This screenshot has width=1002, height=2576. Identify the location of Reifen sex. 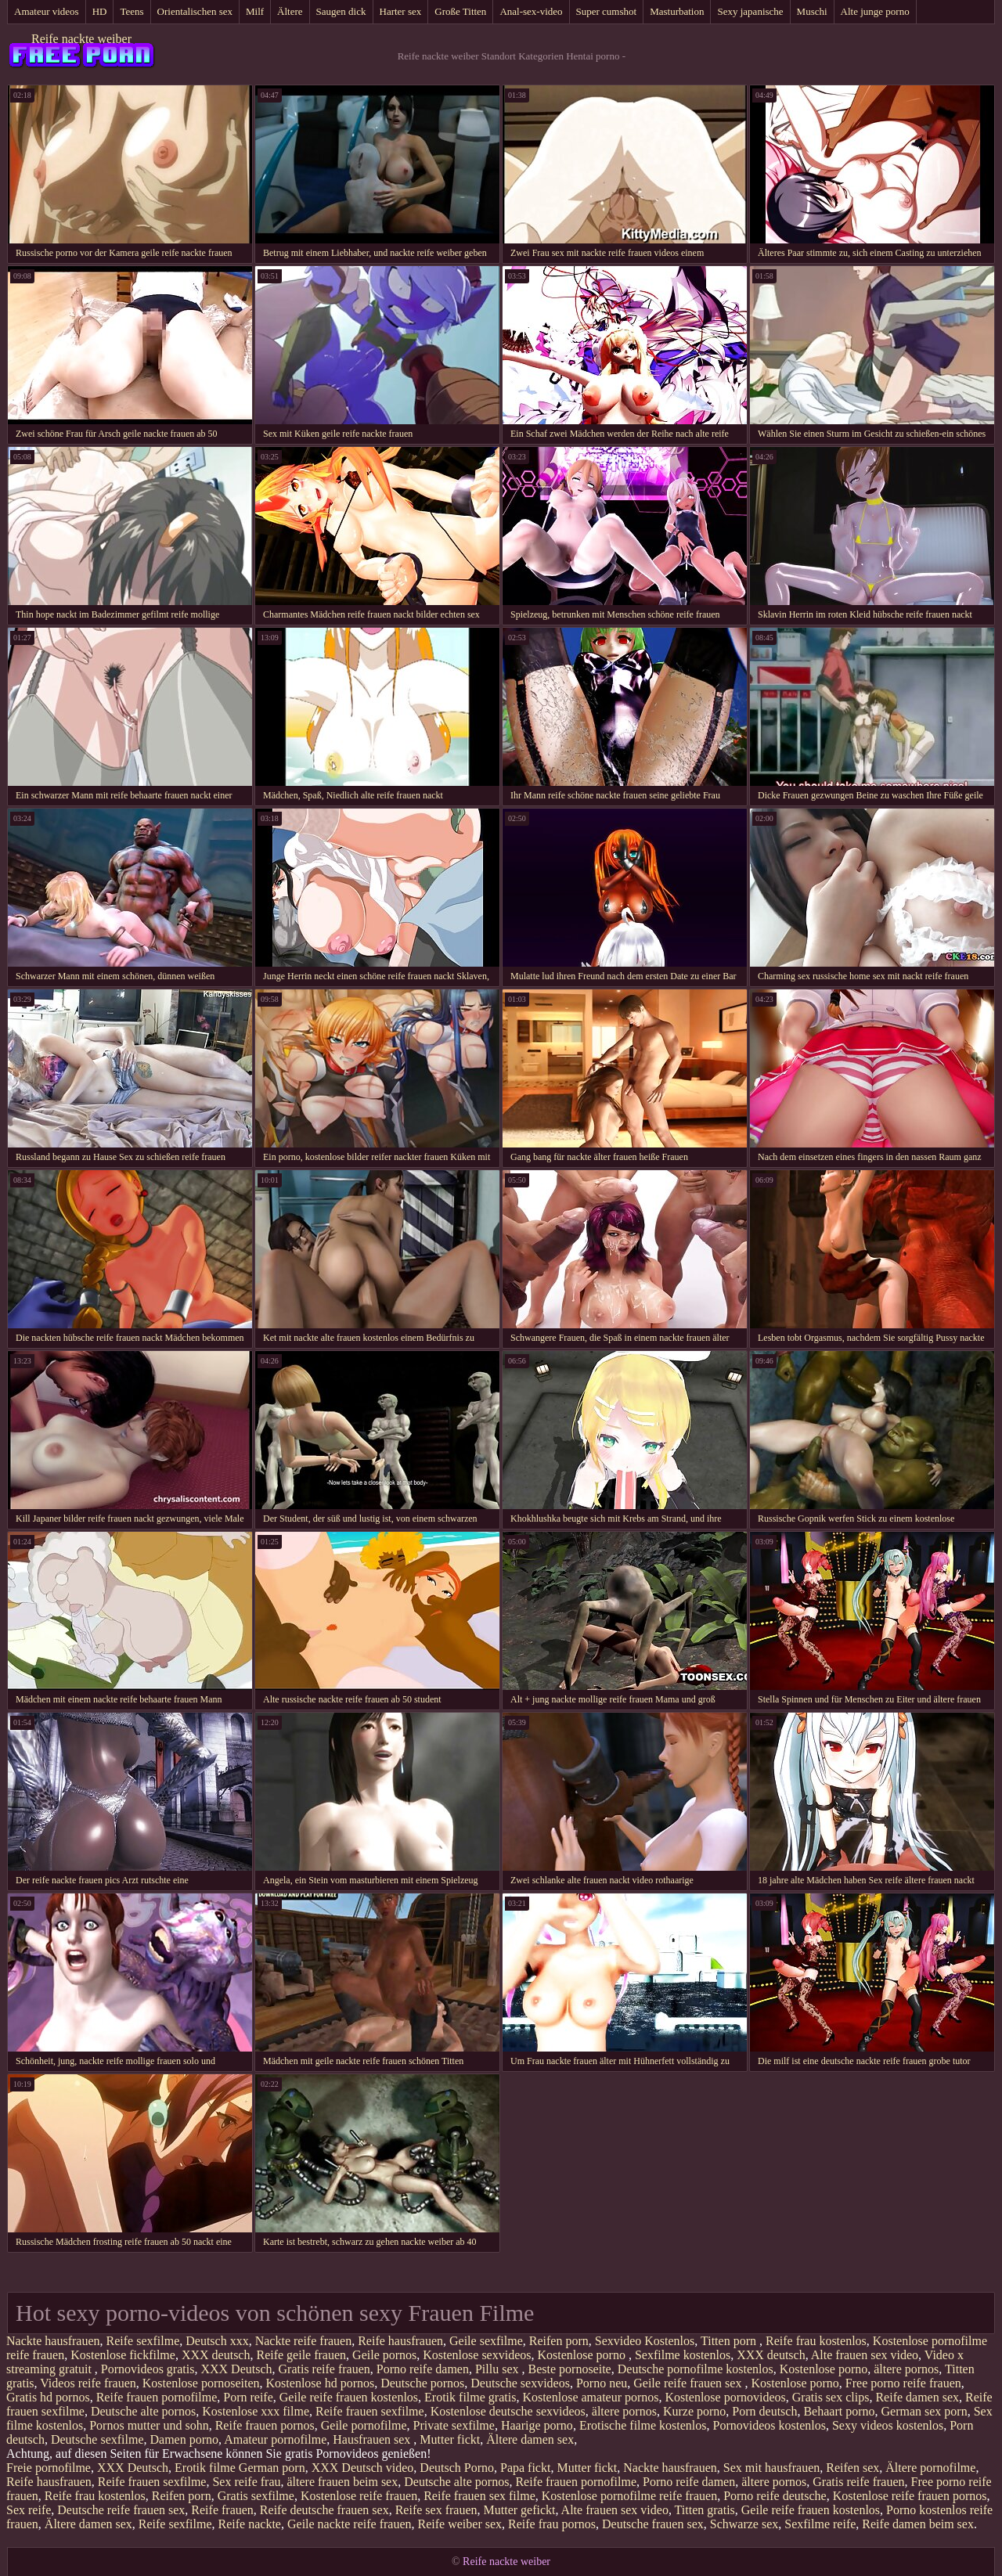
(852, 2467).